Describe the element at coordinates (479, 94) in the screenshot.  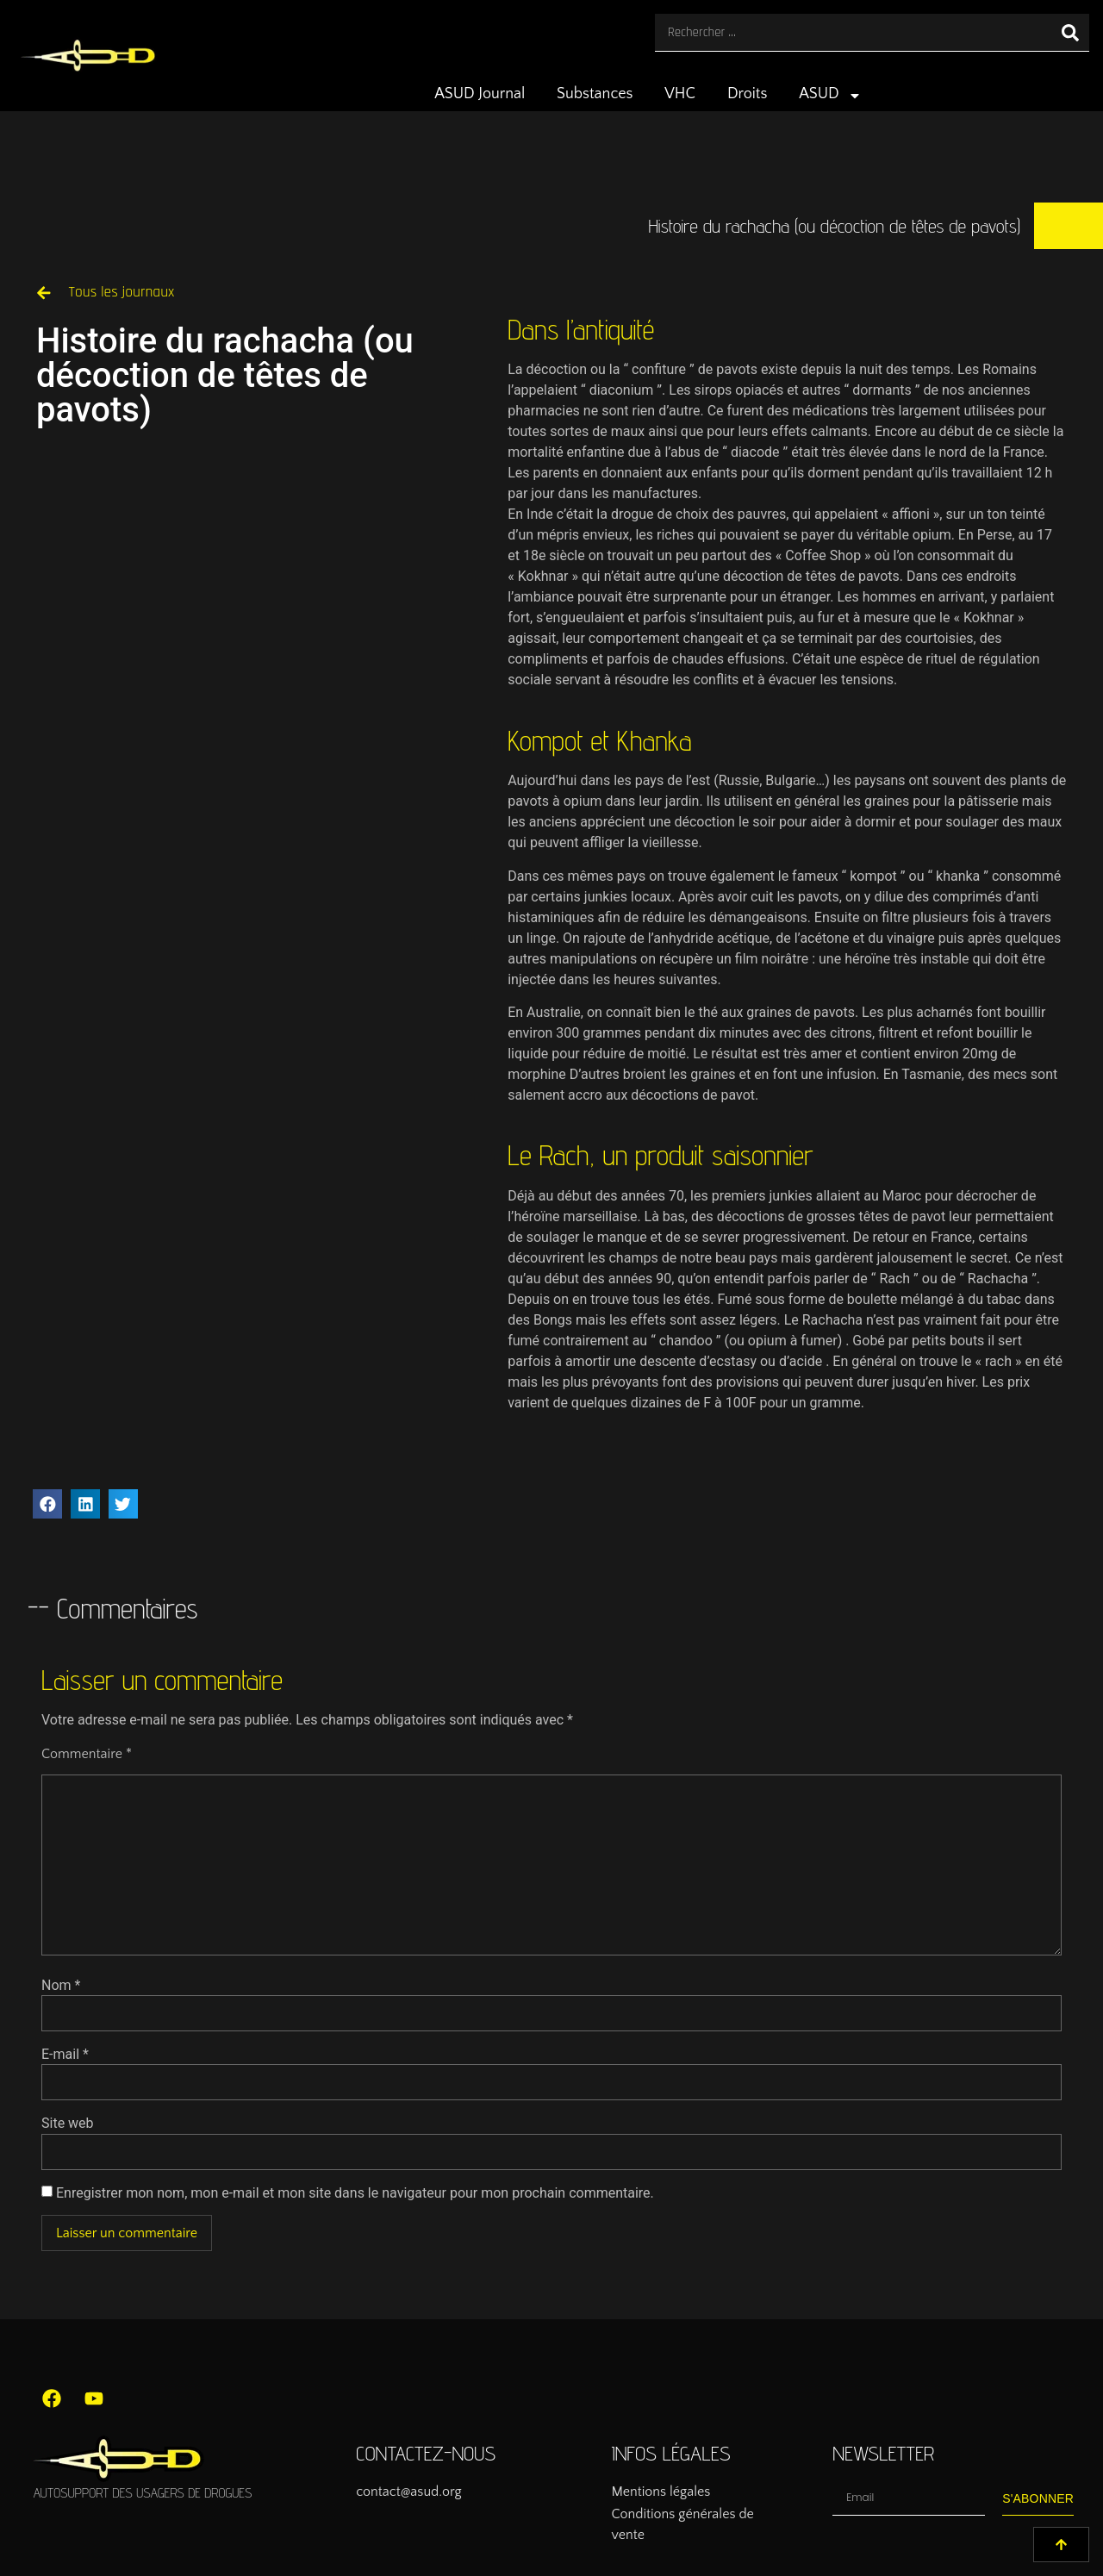
I see `ASUD Journal` at that location.